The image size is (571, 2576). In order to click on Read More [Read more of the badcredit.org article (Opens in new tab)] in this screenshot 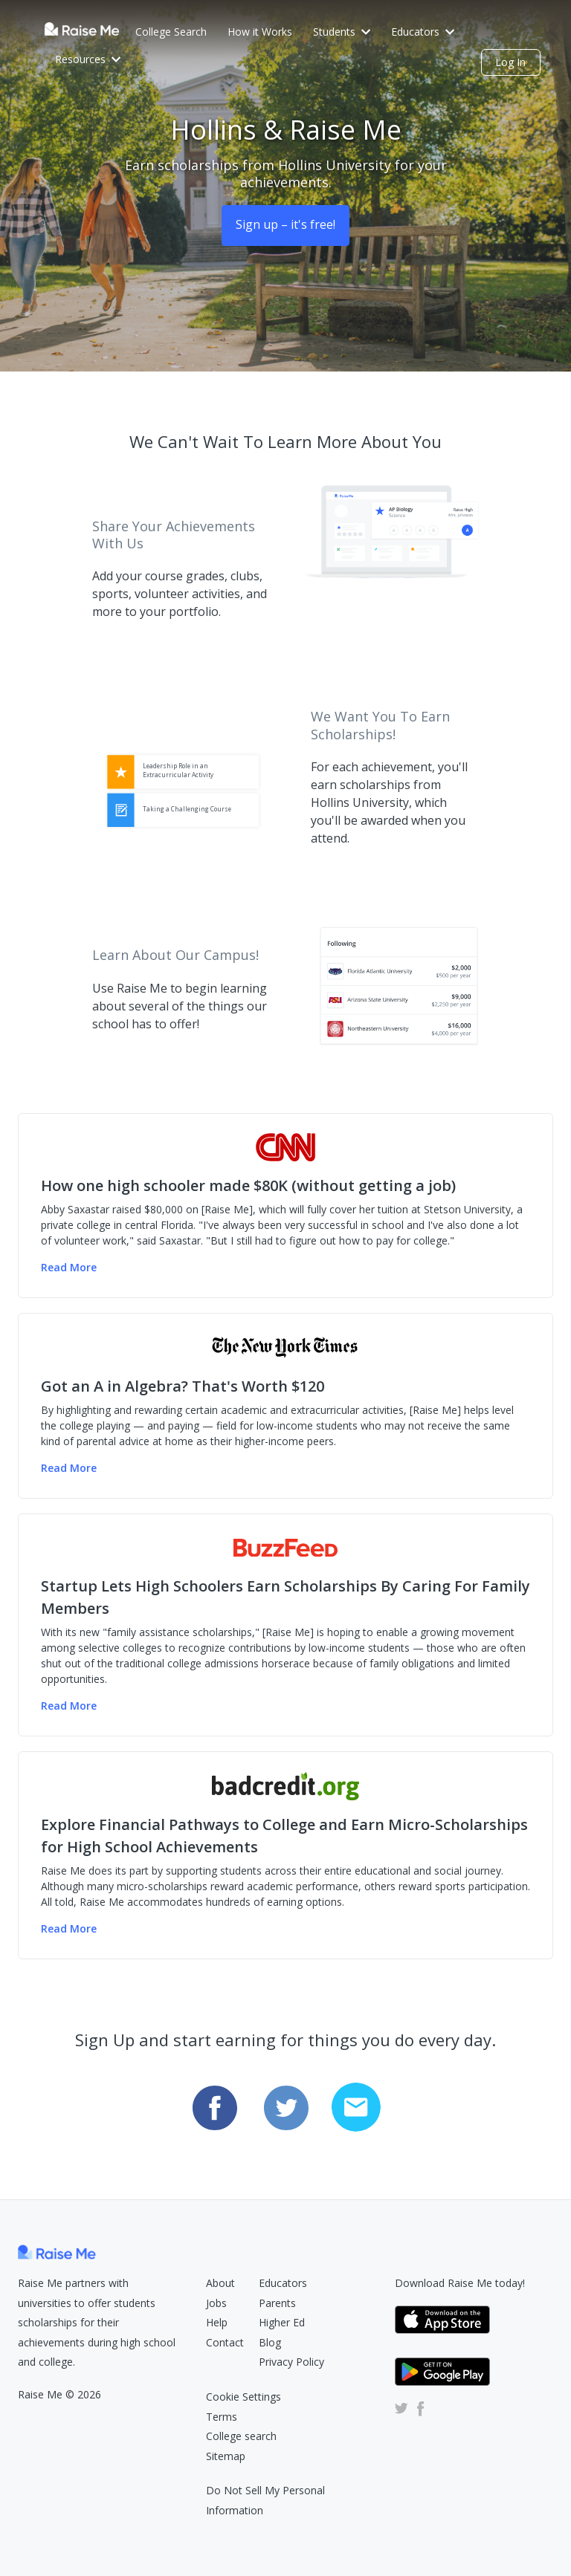, I will do `click(69, 1928)`.